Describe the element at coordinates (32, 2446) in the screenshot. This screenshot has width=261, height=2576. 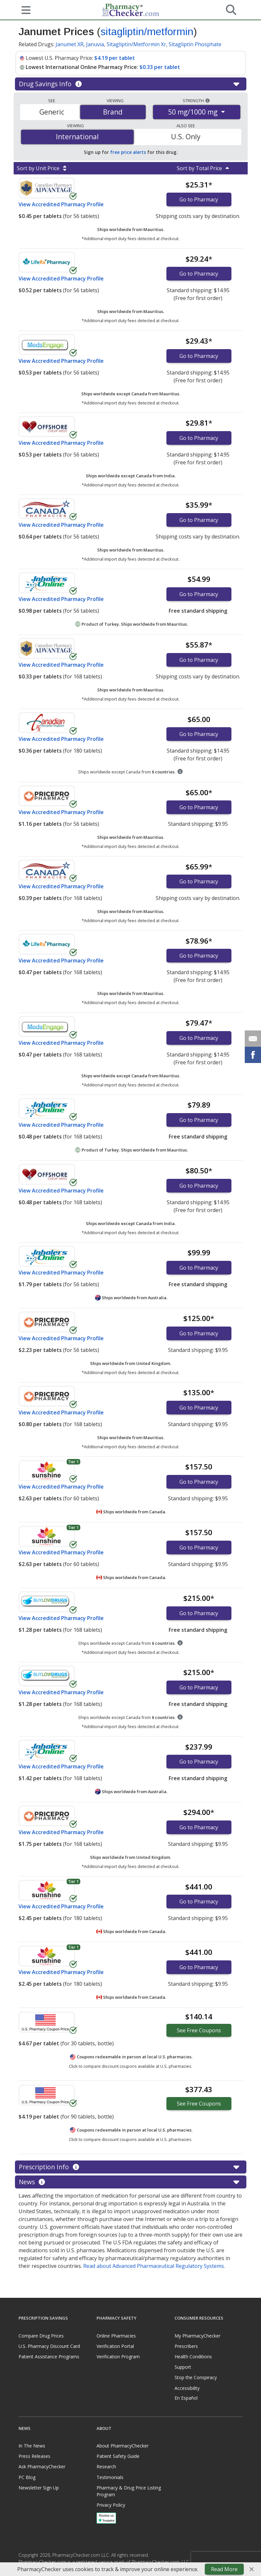
I see `In The News` at that location.